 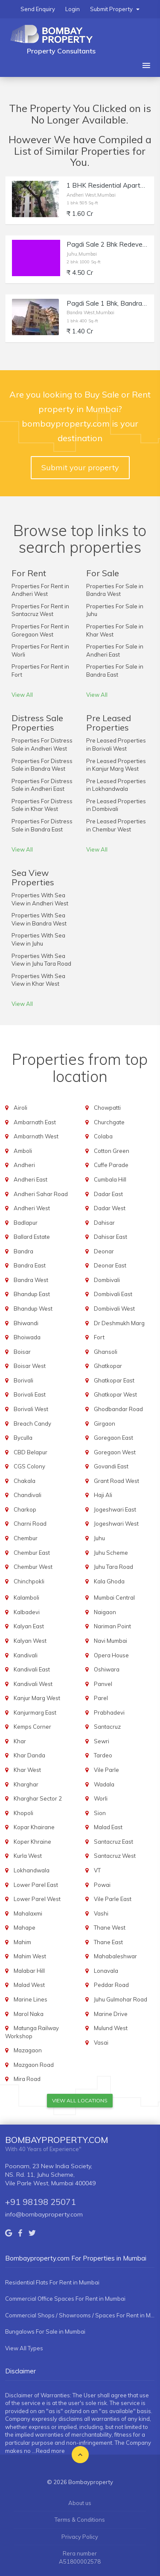 What do you see at coordinates (32, 1669) in the screenshot?
I see `Kandivali East` at bounding box center [32, 1669].